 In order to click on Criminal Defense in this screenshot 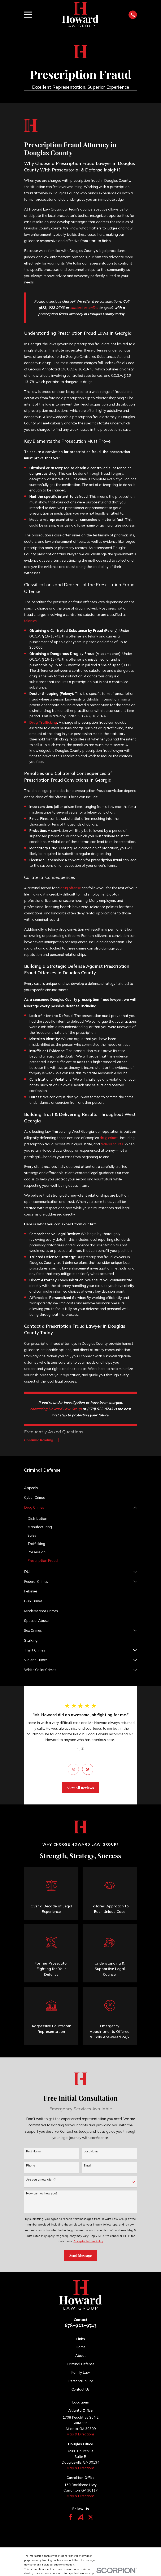, I will do `click(80, 2365)`.